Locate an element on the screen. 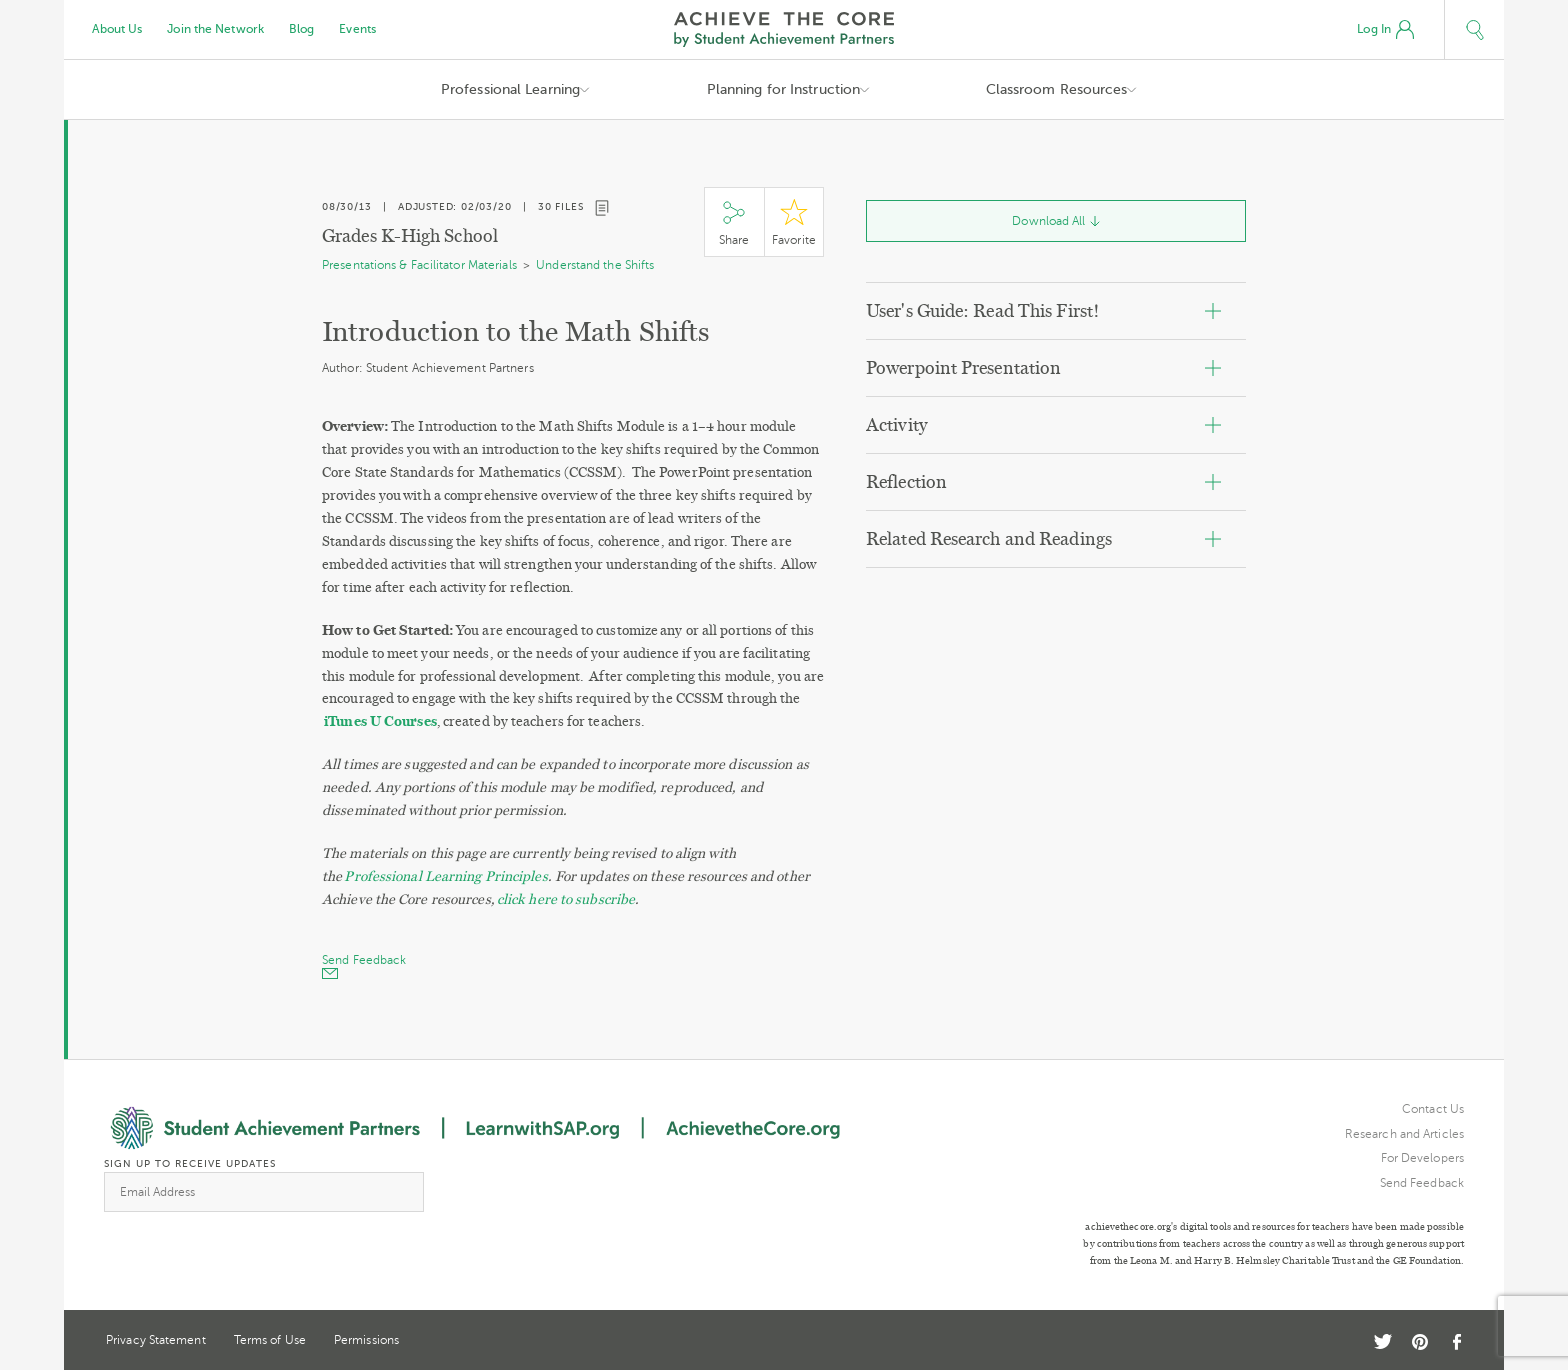 This screenshot has width=1568, height=1370. Log In is located at coordinates (1385, 30).